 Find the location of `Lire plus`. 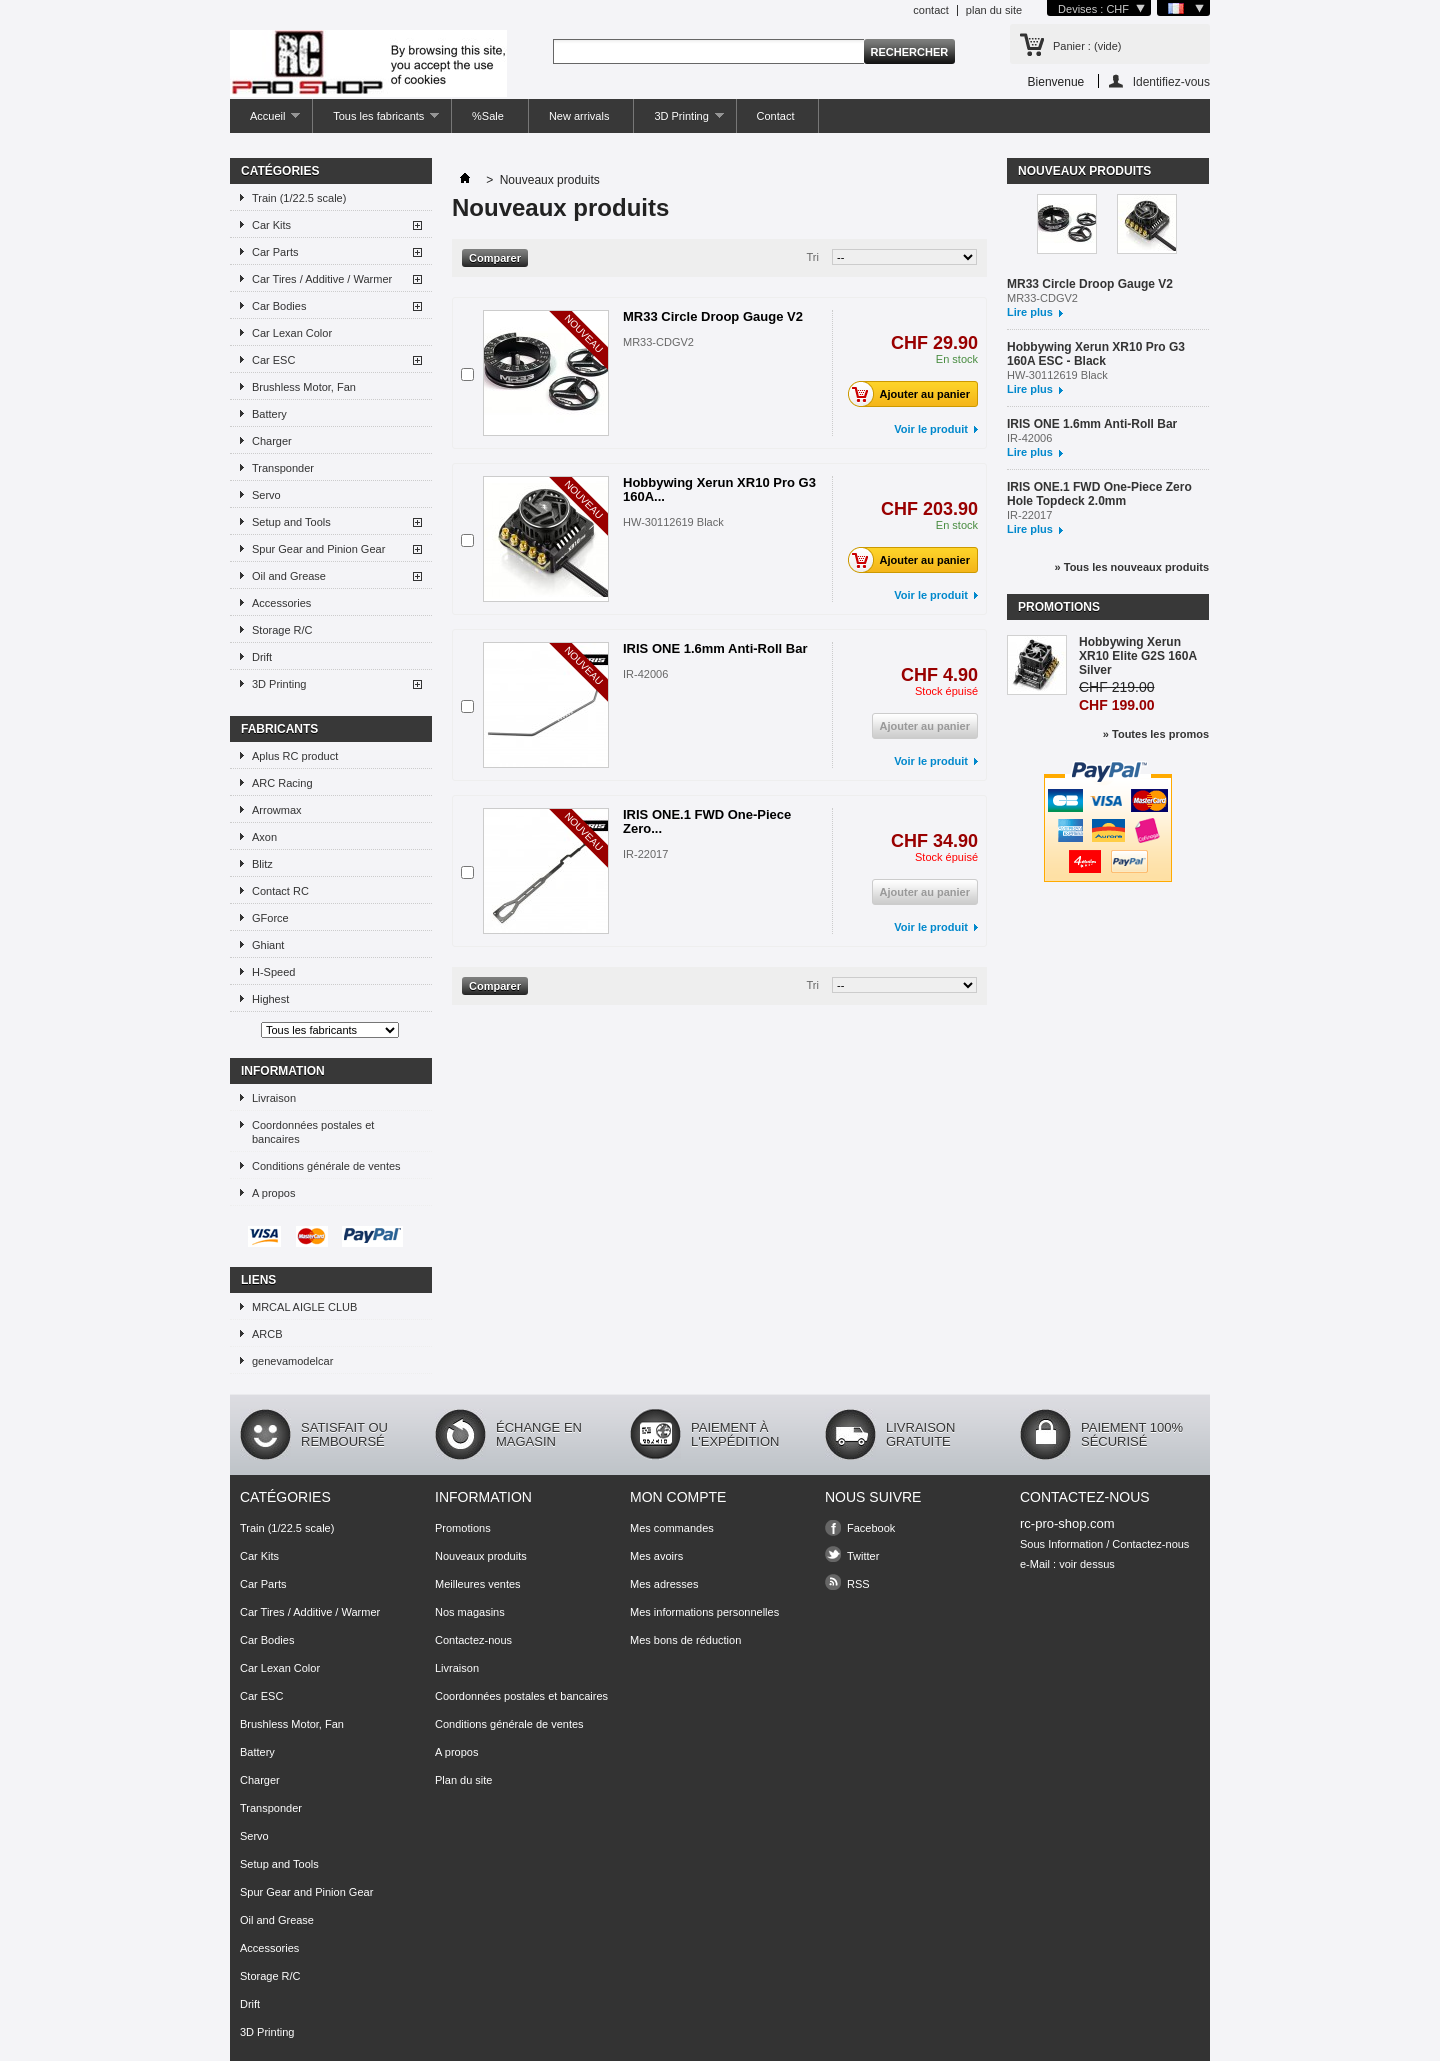

Lire plus is located at coordinates (1030, 312).